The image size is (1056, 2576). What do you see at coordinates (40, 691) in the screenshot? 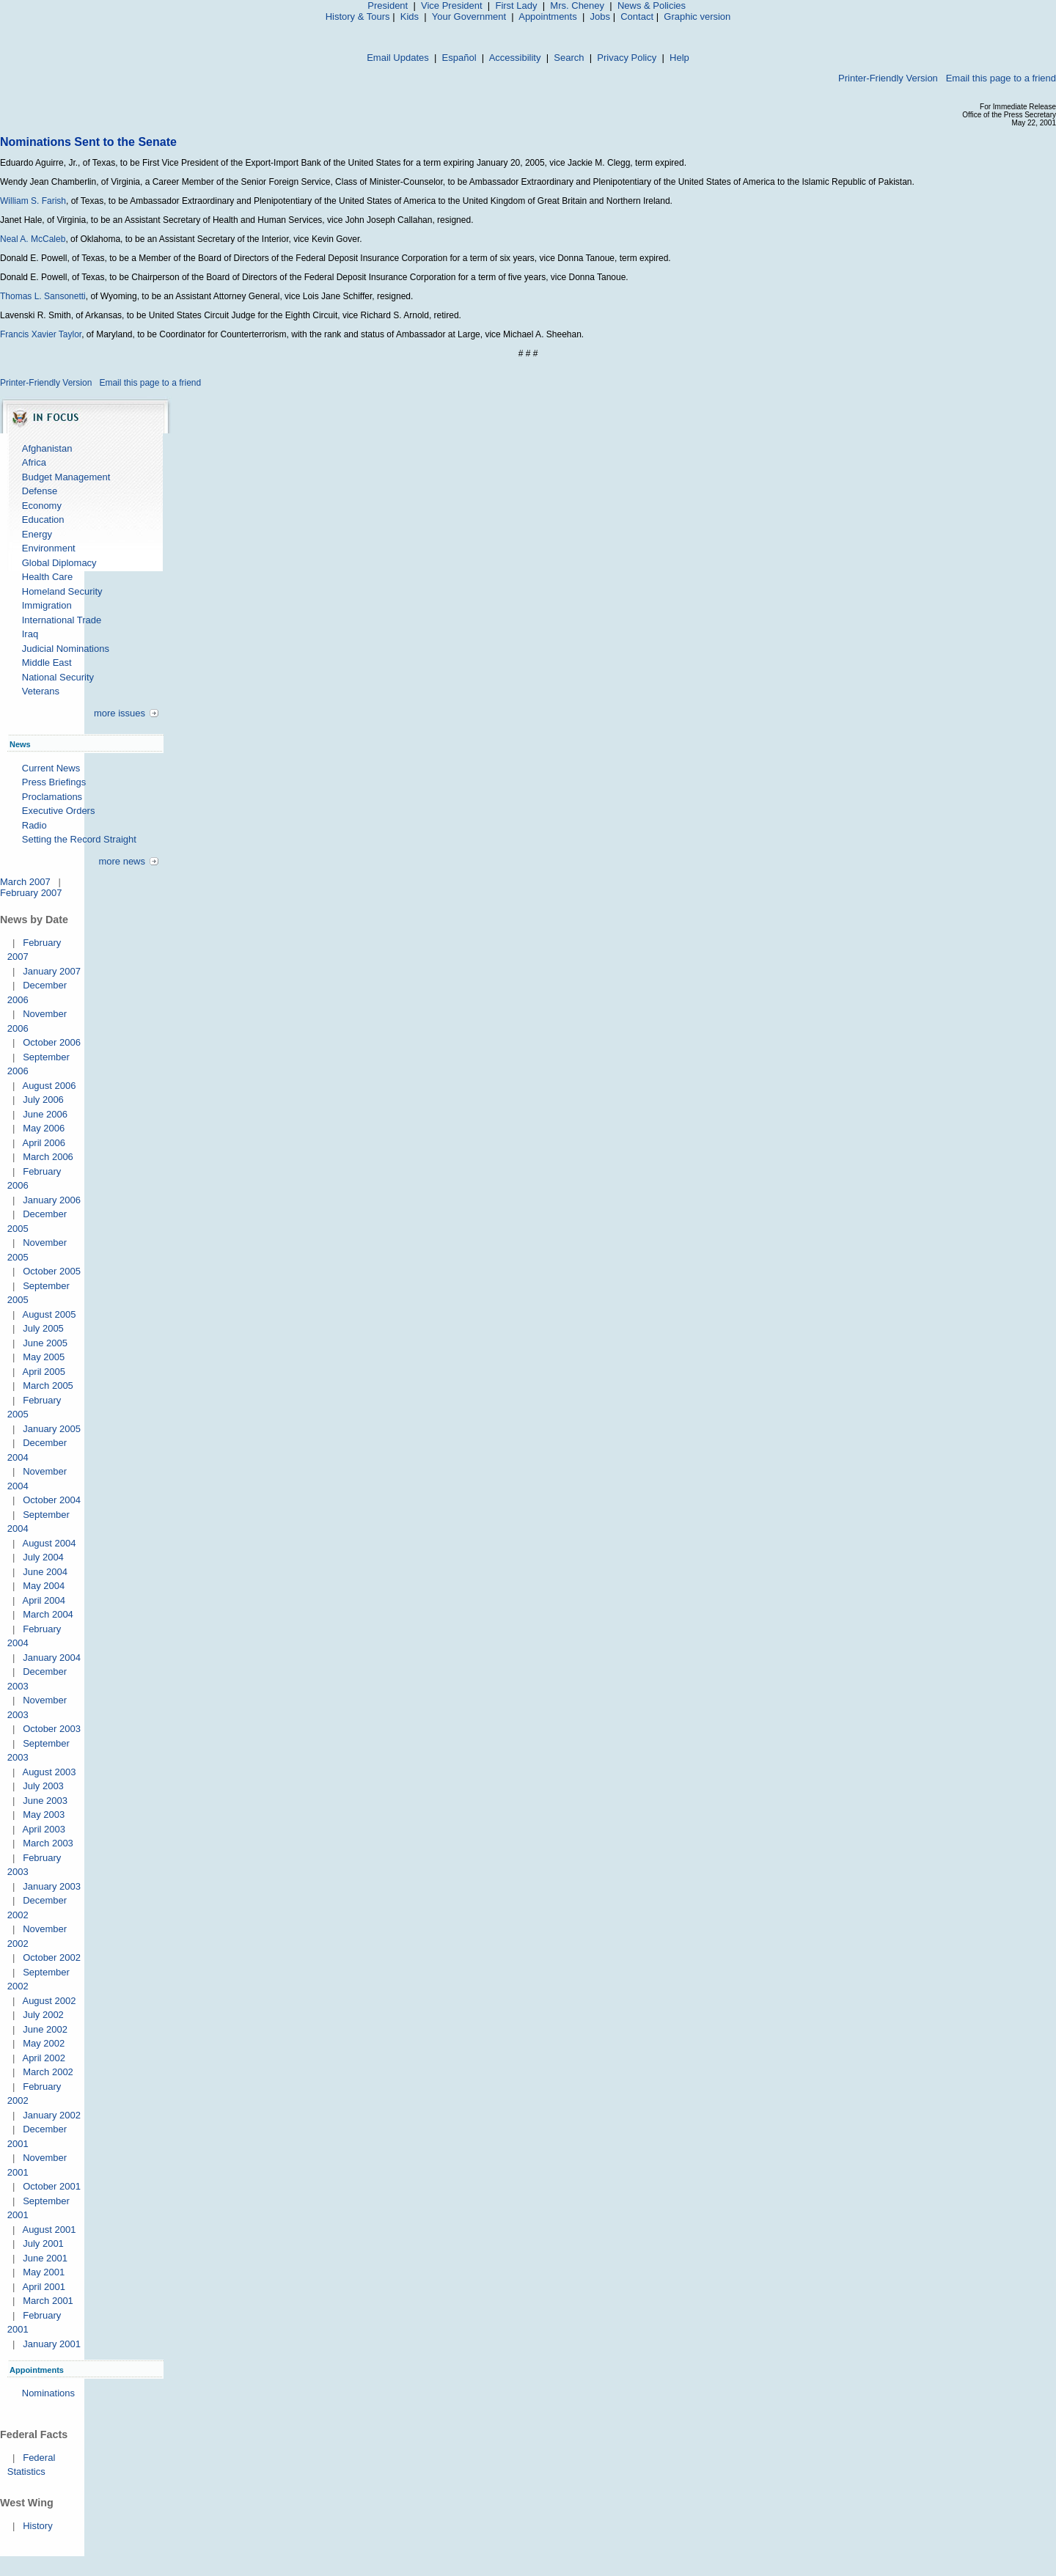
I see `Veterans` at bounding box center [40, 691].